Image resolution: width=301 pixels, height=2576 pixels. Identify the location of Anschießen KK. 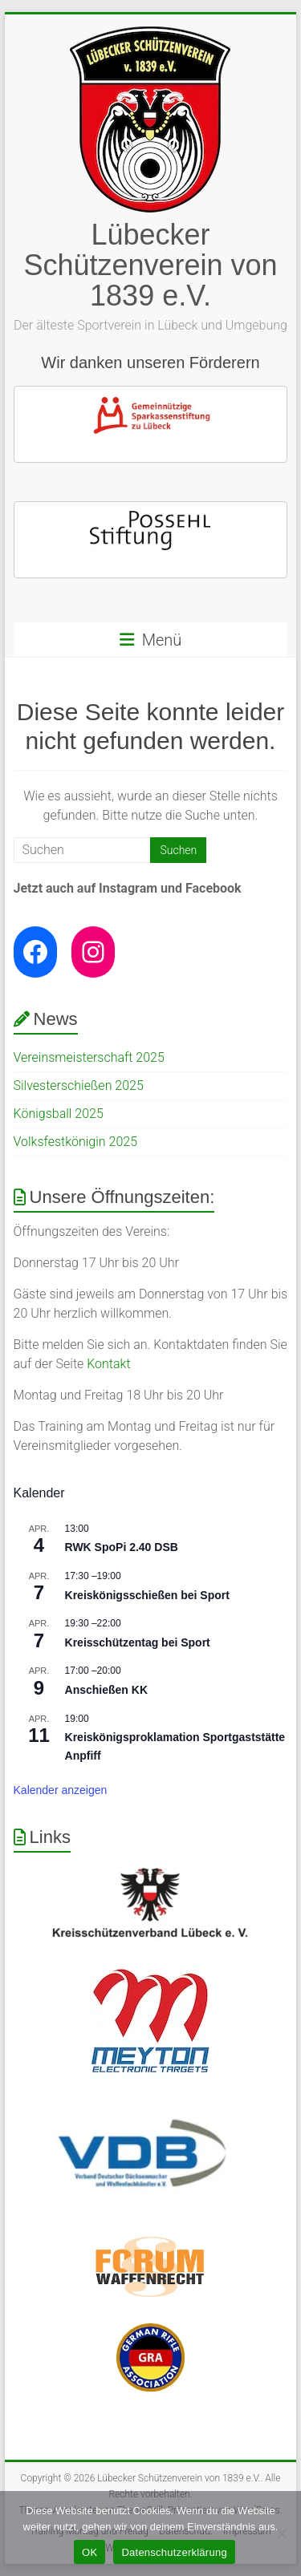
(106, 1689).